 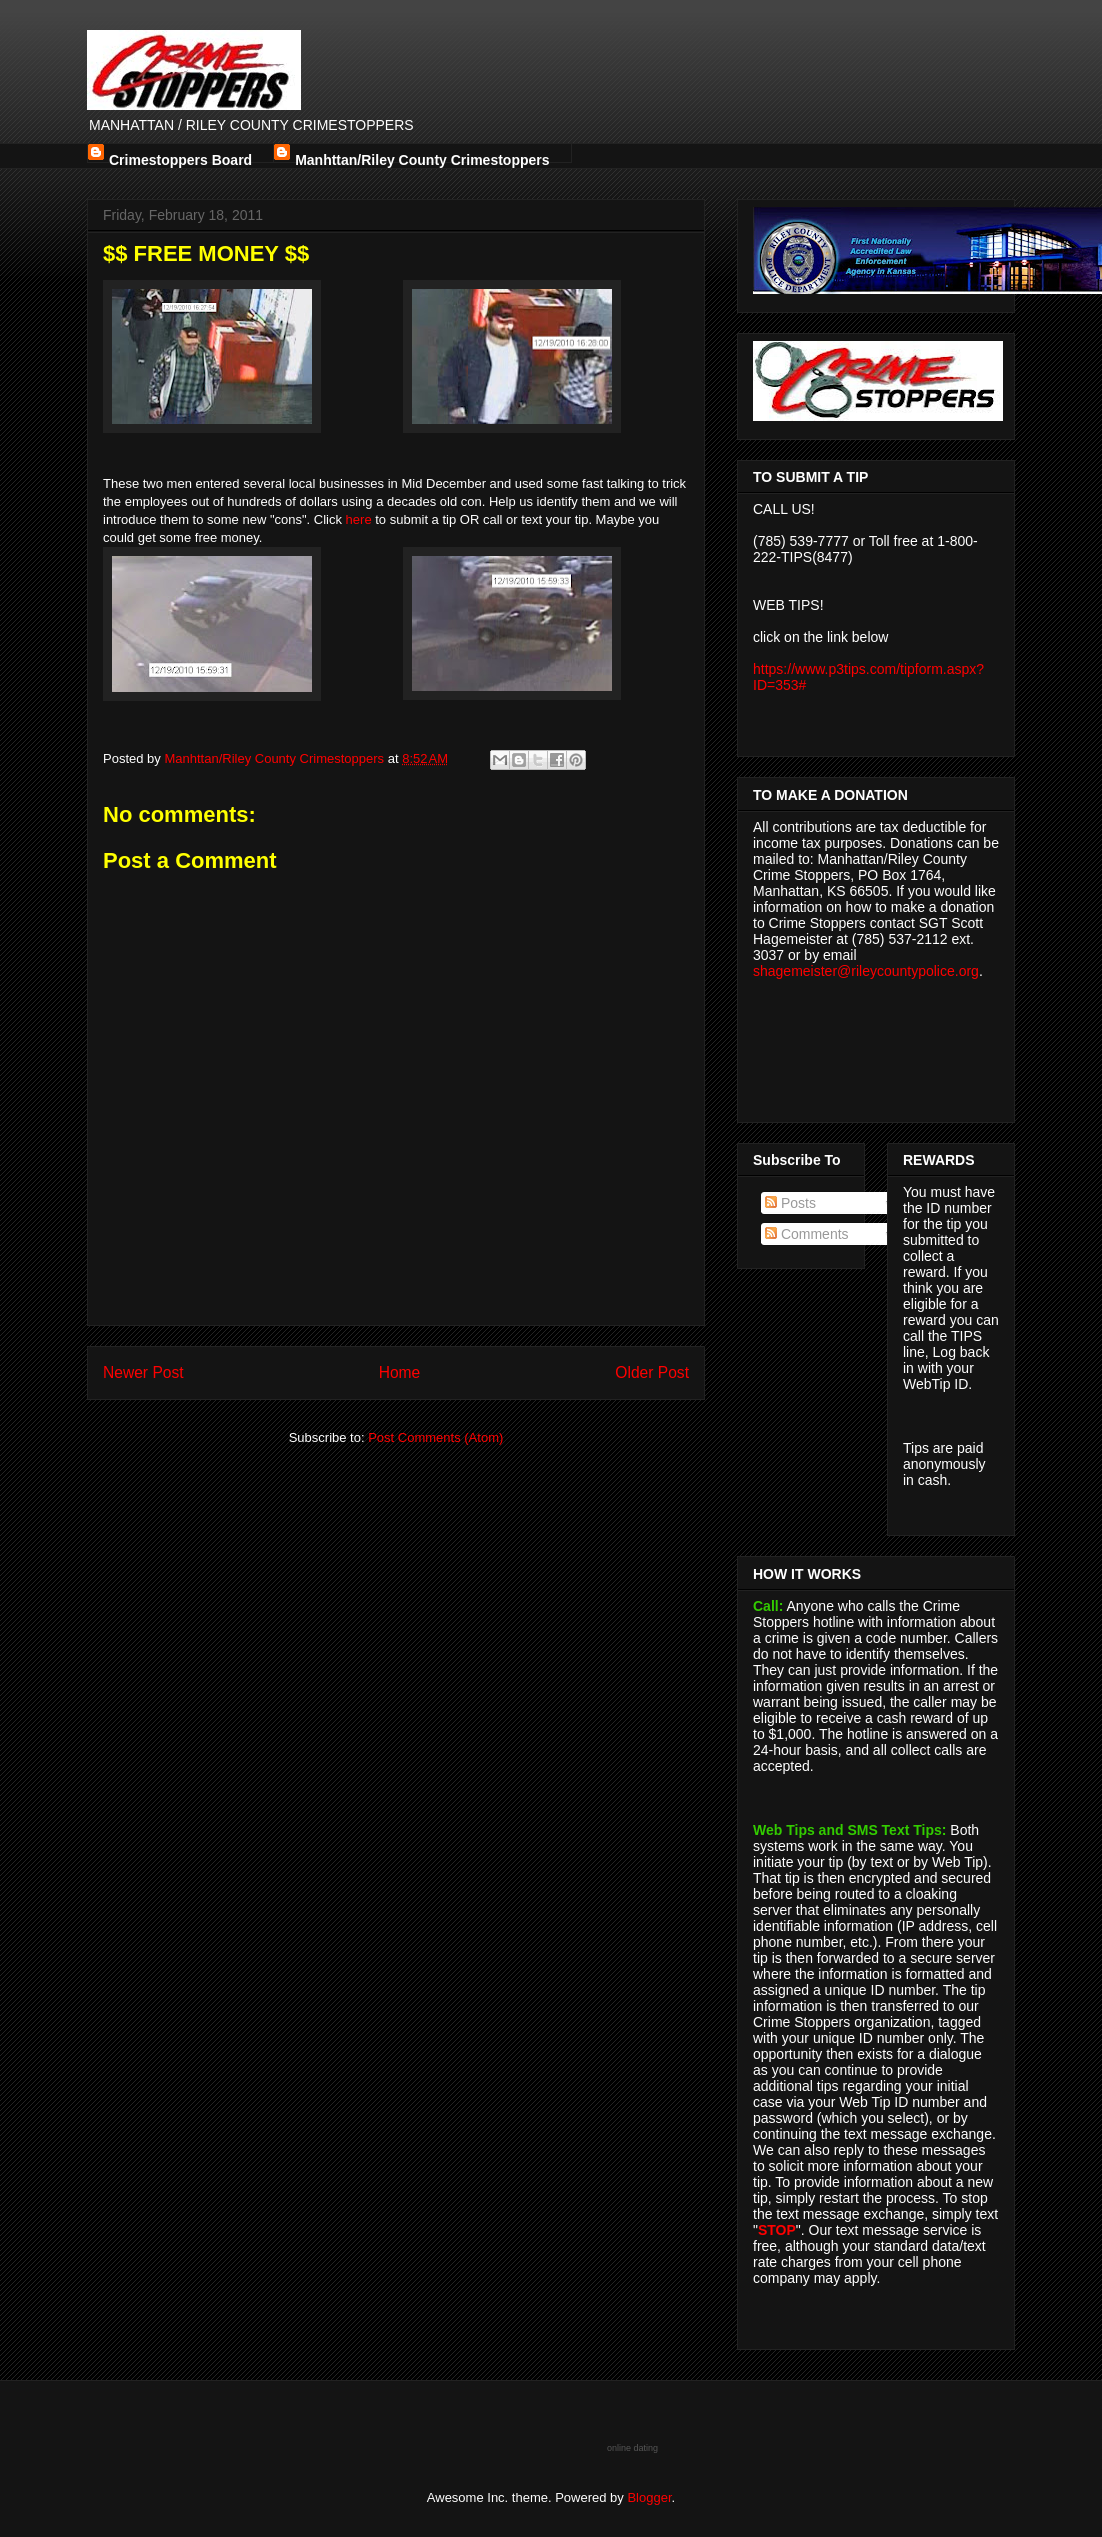 What do you see at coordinates (866, 971) in the screenshot?
I see `shagemeister@rileycountypolice.org` at bounding box center [866, 971].